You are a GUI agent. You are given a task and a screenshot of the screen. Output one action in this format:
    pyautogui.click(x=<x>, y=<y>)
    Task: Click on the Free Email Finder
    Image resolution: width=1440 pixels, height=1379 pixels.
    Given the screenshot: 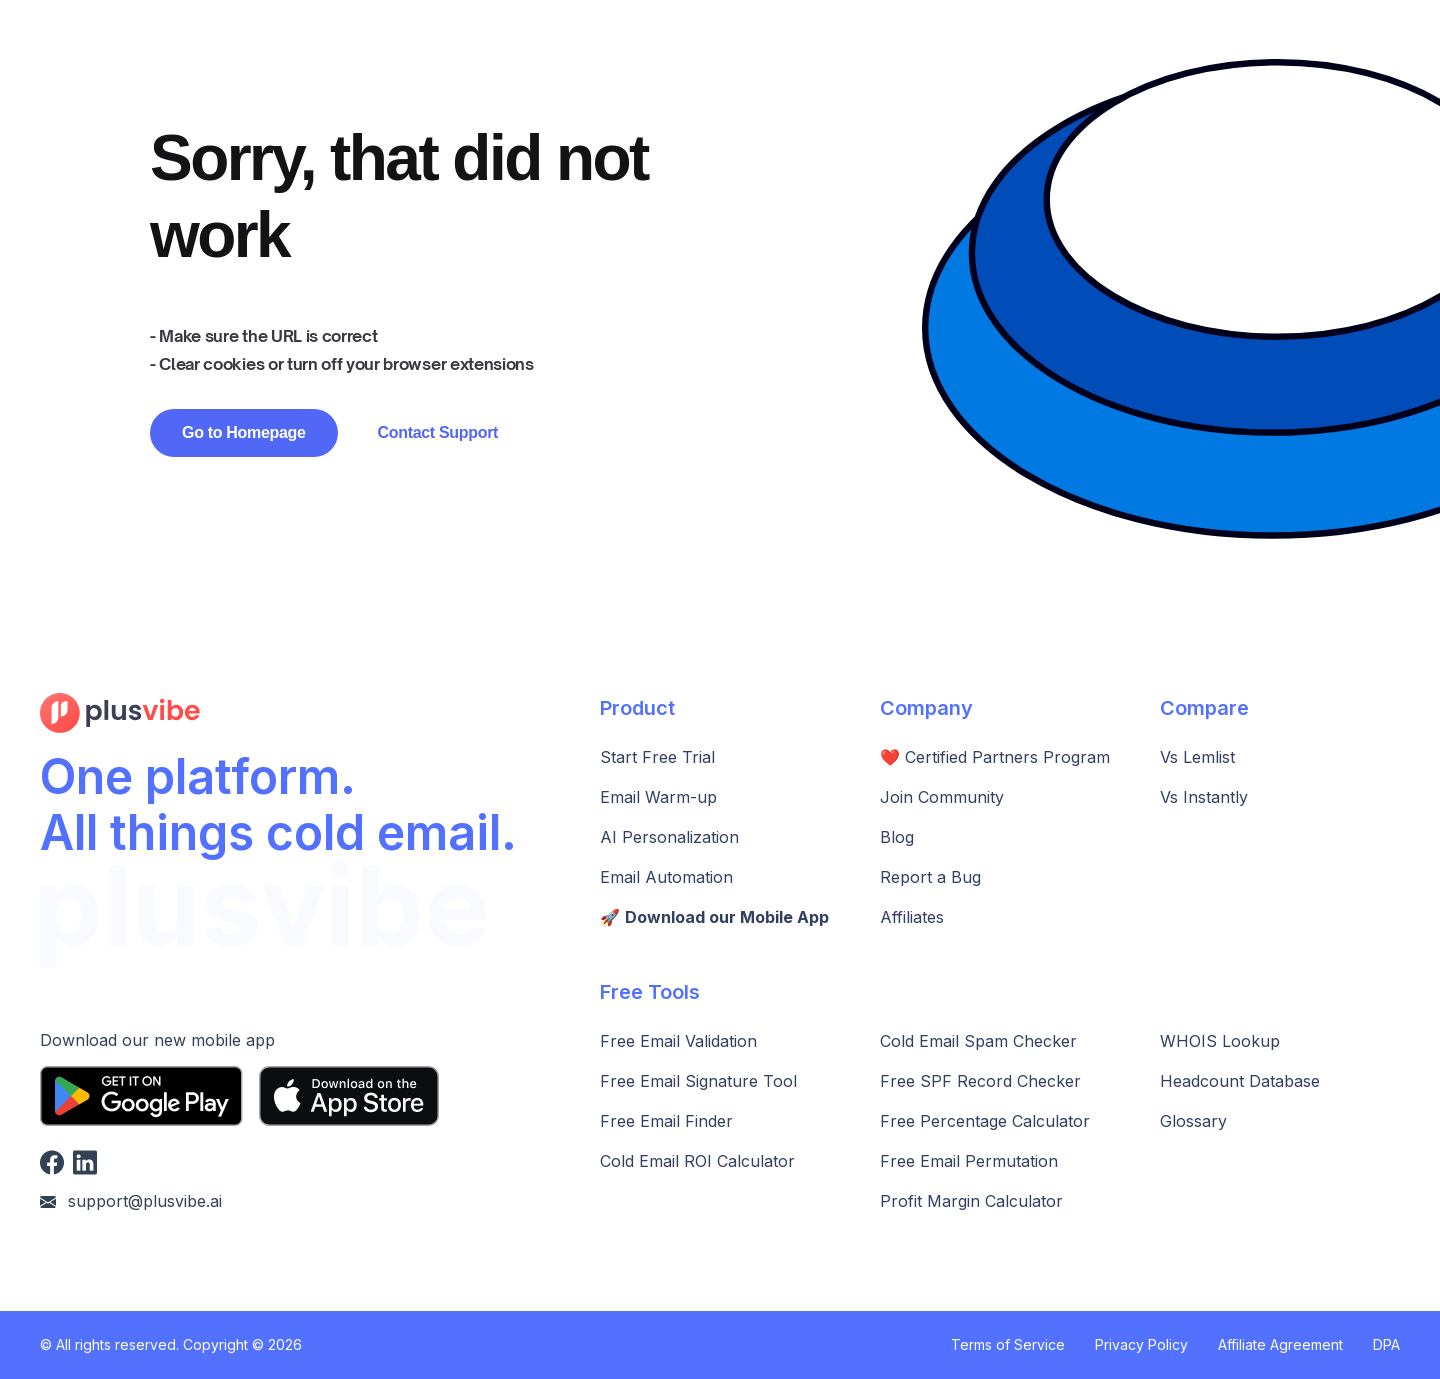 What is the action you would take?
    pyautogui.click(x=666, y=1121)
    